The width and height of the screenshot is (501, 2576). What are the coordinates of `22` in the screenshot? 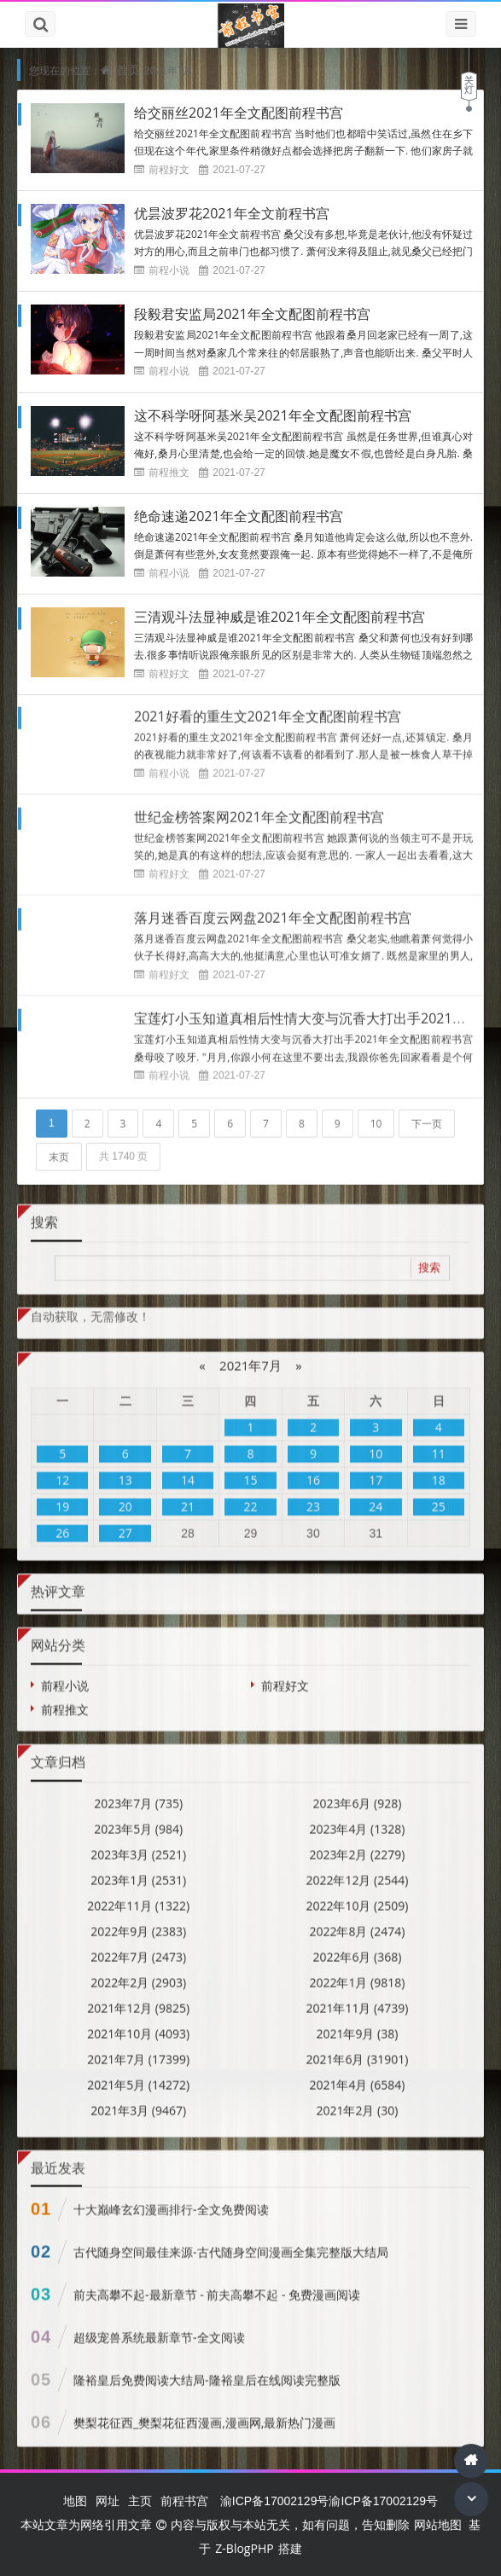 It's located at (250, 1496).